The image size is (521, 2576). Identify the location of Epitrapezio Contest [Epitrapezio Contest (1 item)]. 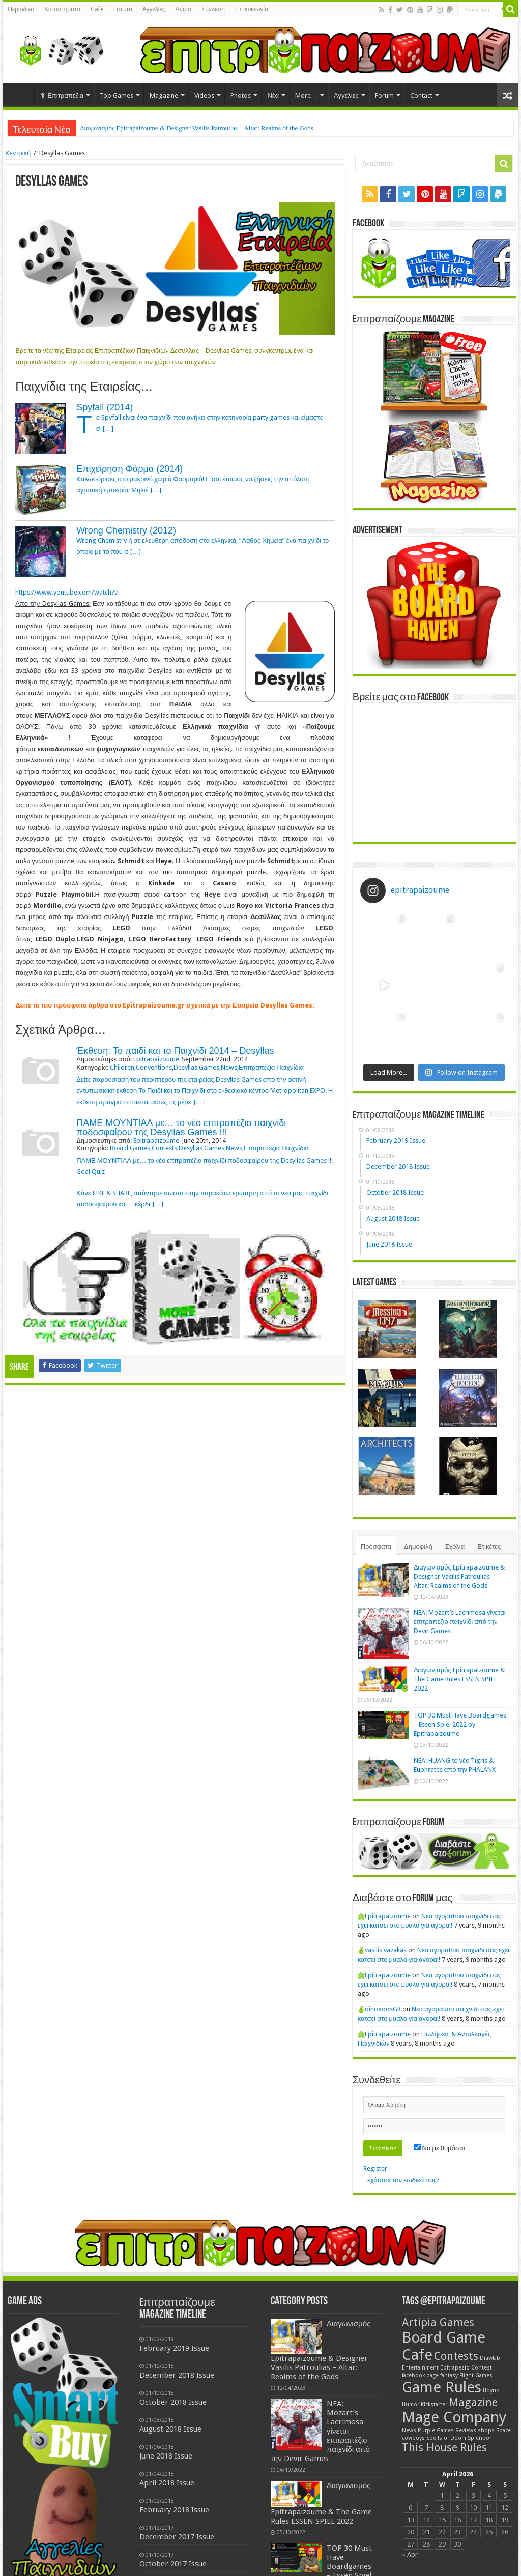
(466, 2367).